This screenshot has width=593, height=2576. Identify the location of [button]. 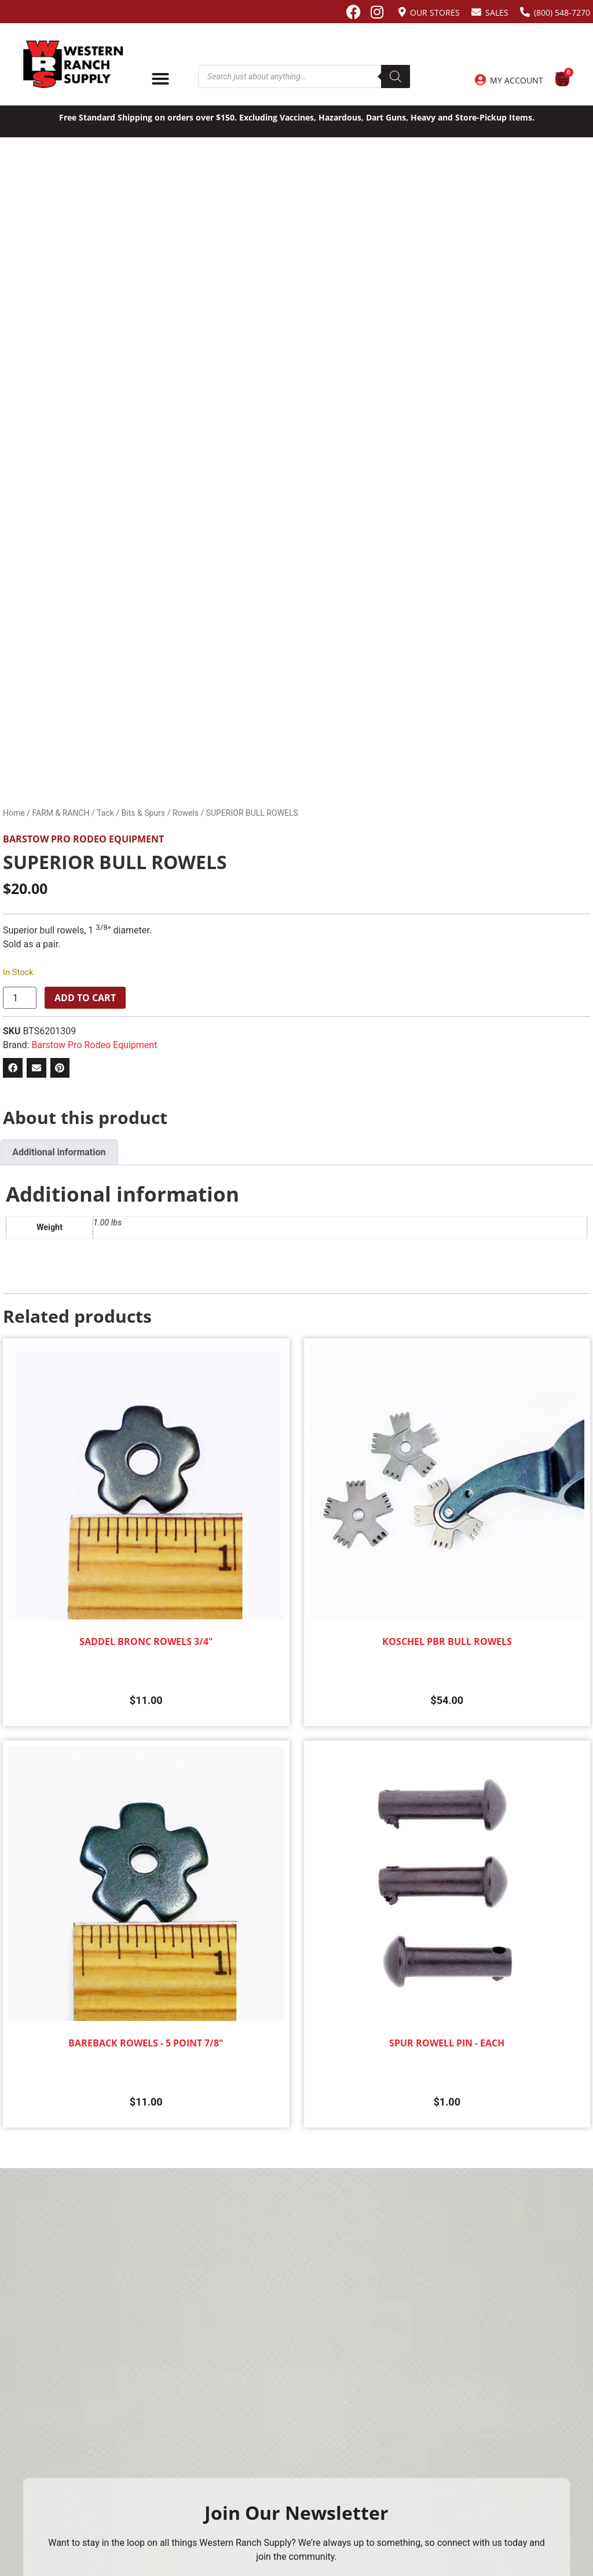
(13, 1068).